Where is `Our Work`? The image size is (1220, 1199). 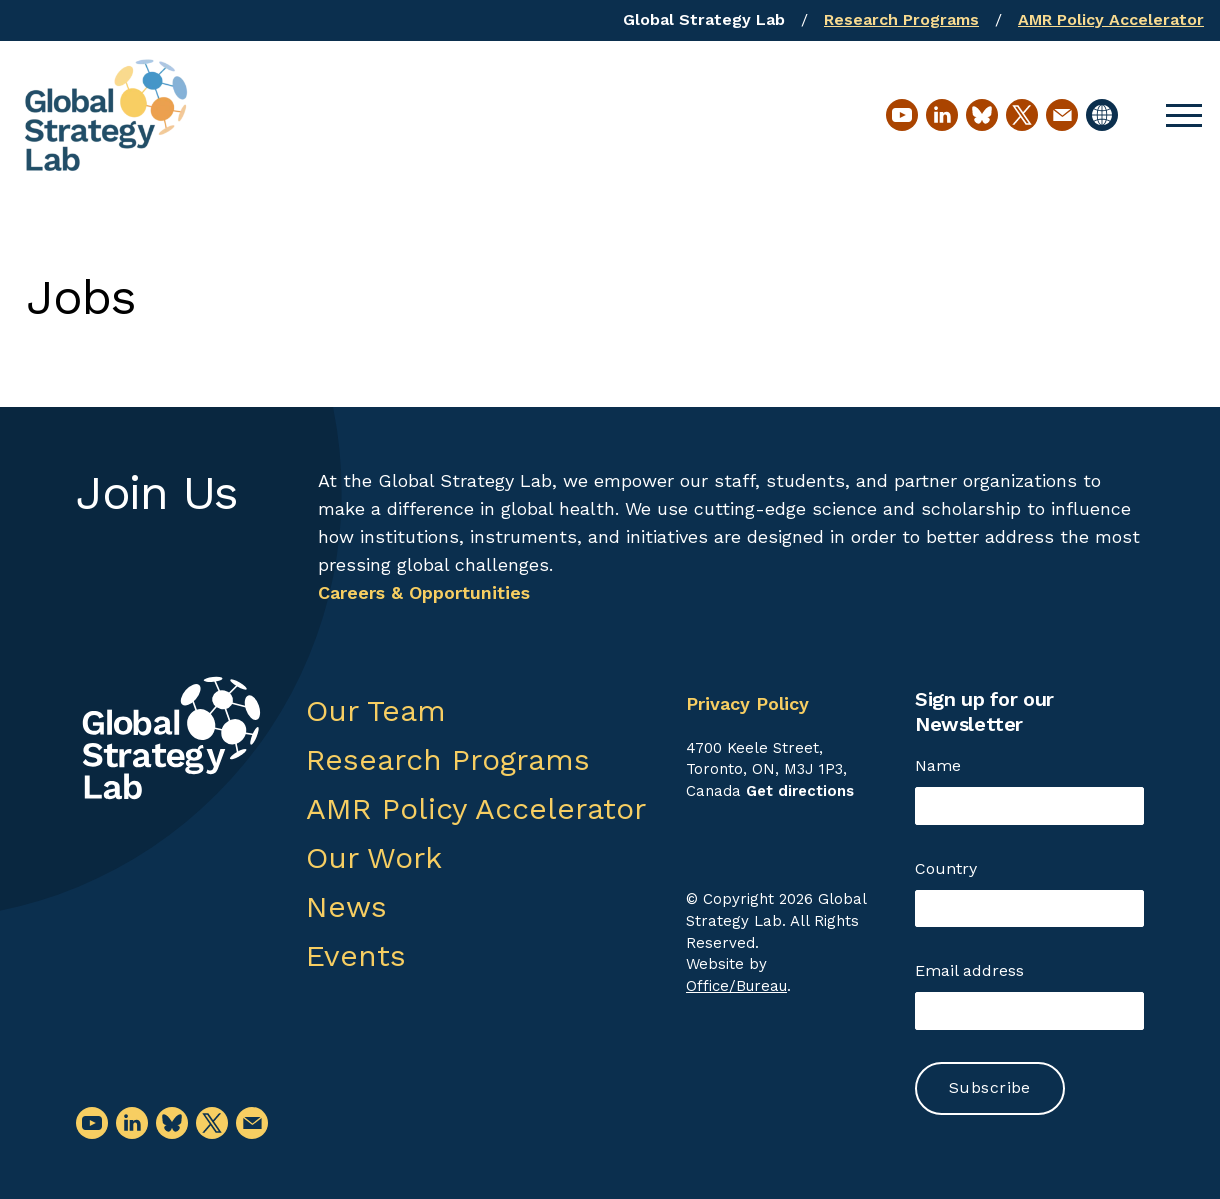 Our Work is located at coordinates (374, 857).